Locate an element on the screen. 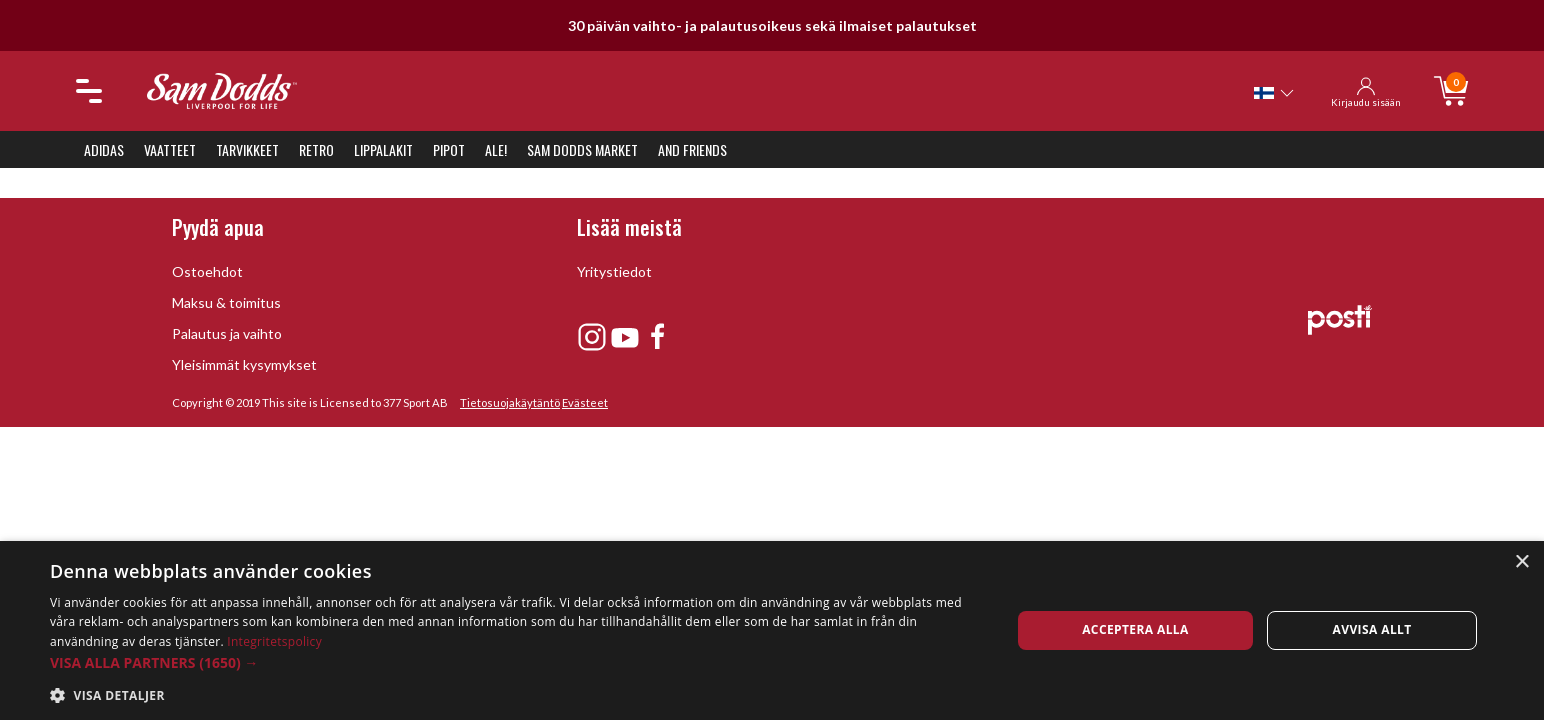  Pipot is located at coordinates (449, 149).